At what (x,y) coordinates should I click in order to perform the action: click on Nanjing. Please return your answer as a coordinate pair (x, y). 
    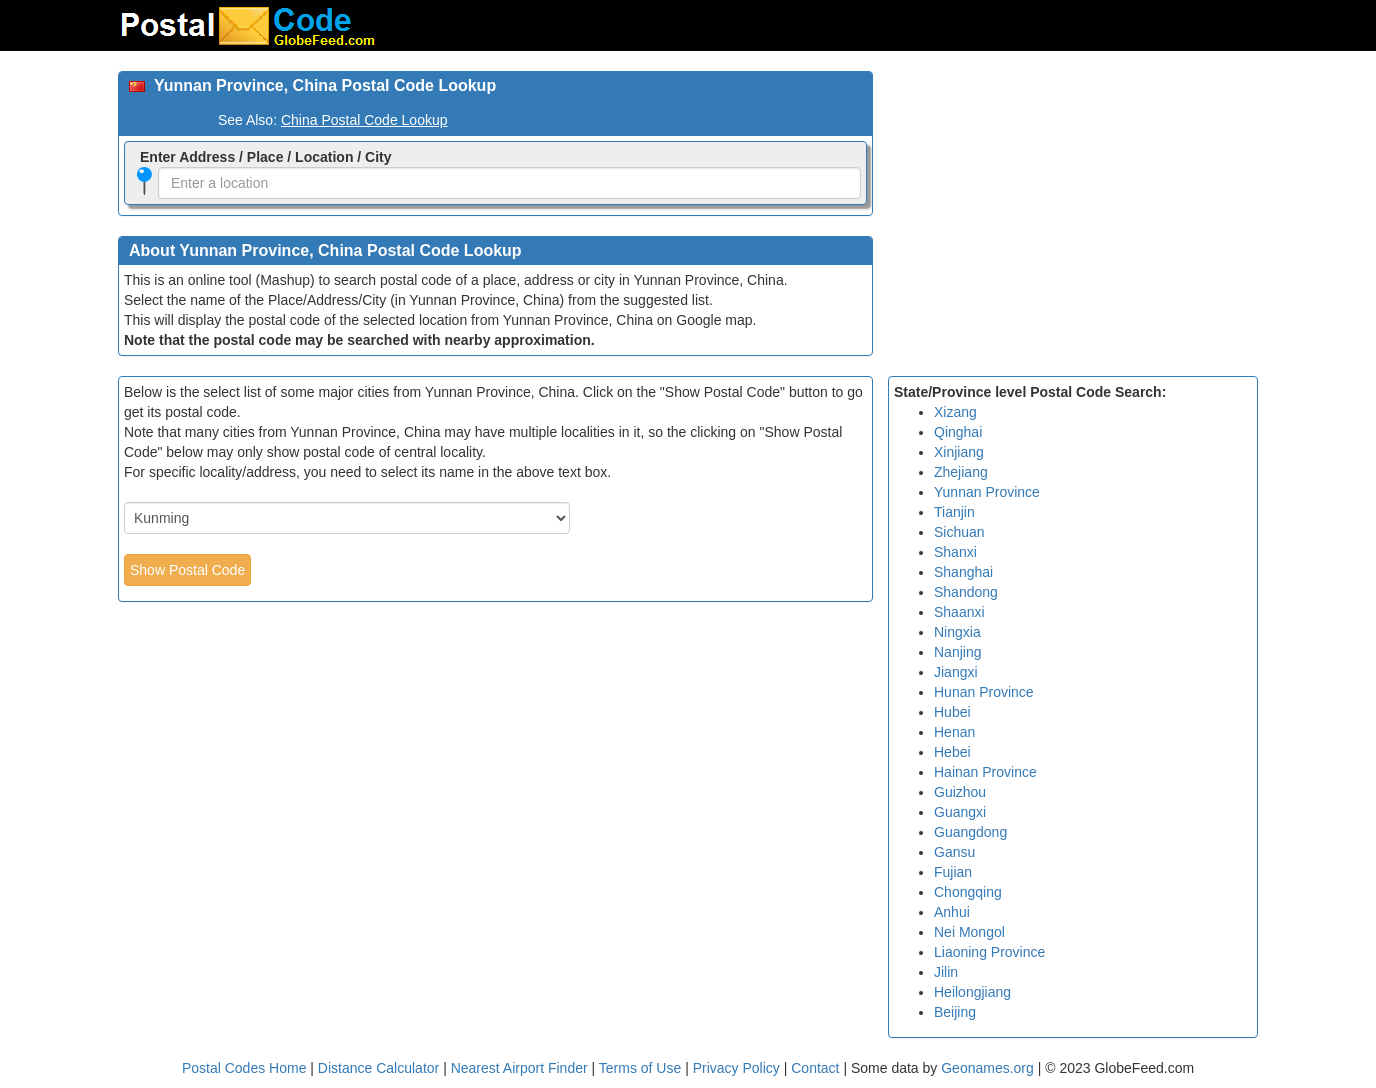
    Looking at the image, I should click on (957, 652).